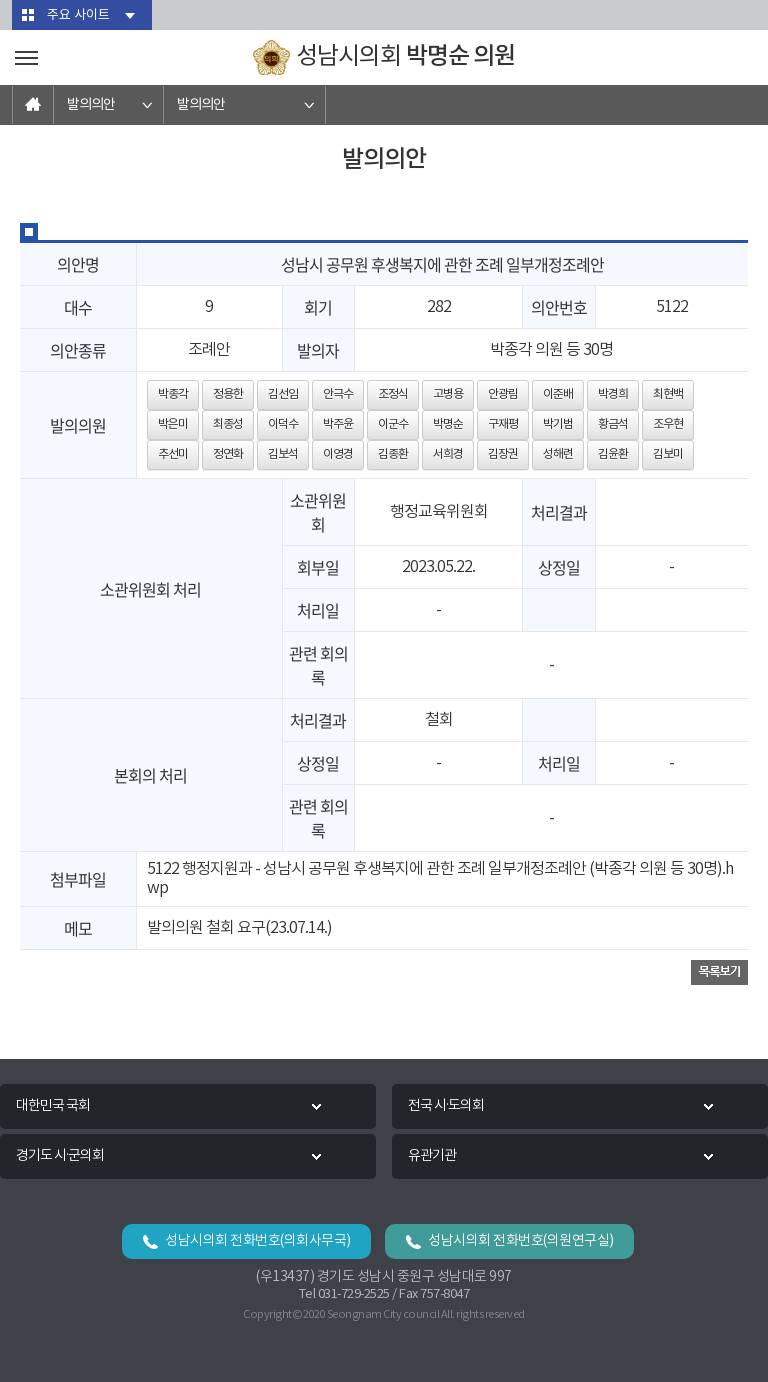  What do you see at coordinates (503, 394) in the screenshot?
I see `안광림` at bounding box center [503, 394].